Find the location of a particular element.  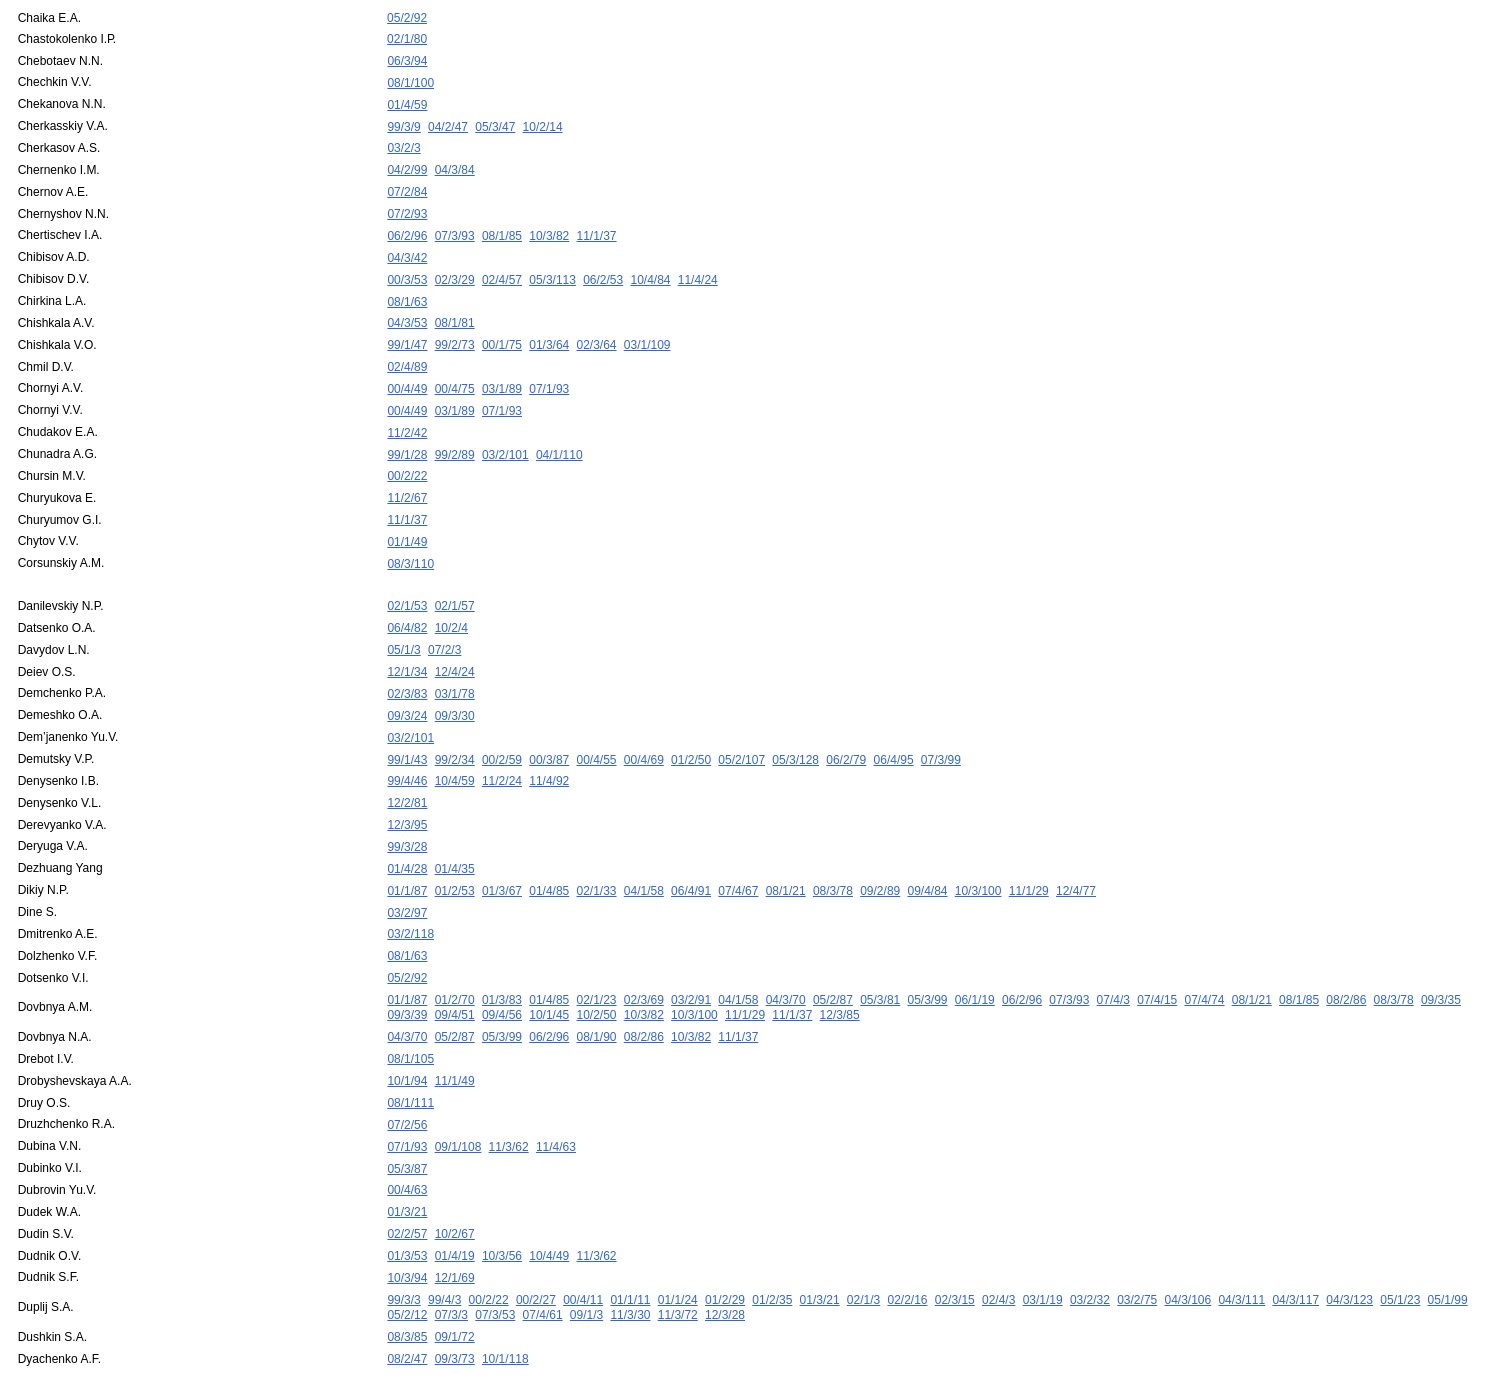

04/3/111 is located at coordinates (1241, 1249).